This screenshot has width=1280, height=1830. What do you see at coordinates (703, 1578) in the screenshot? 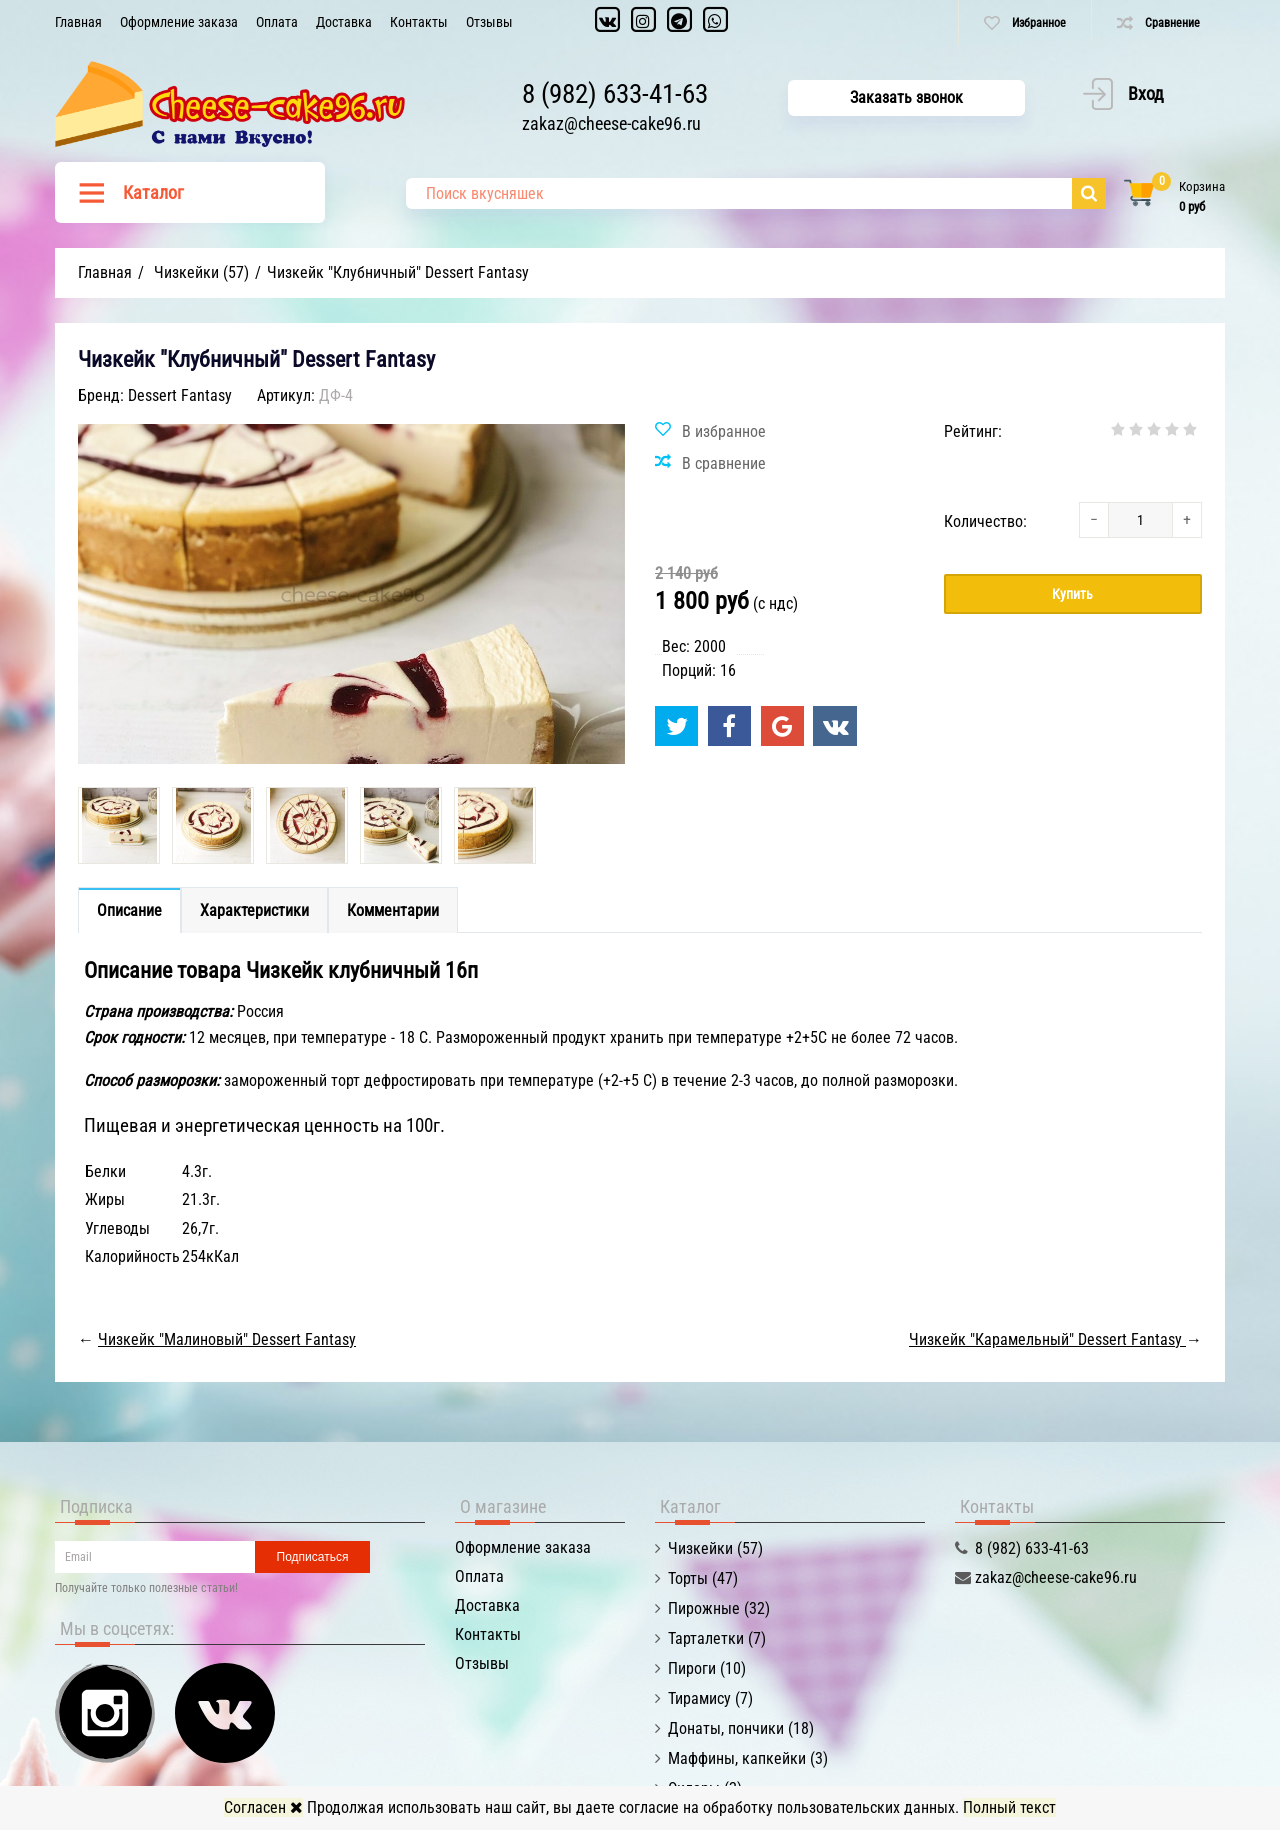
I see `Торты (47)` at bounding box center [703, 1578].